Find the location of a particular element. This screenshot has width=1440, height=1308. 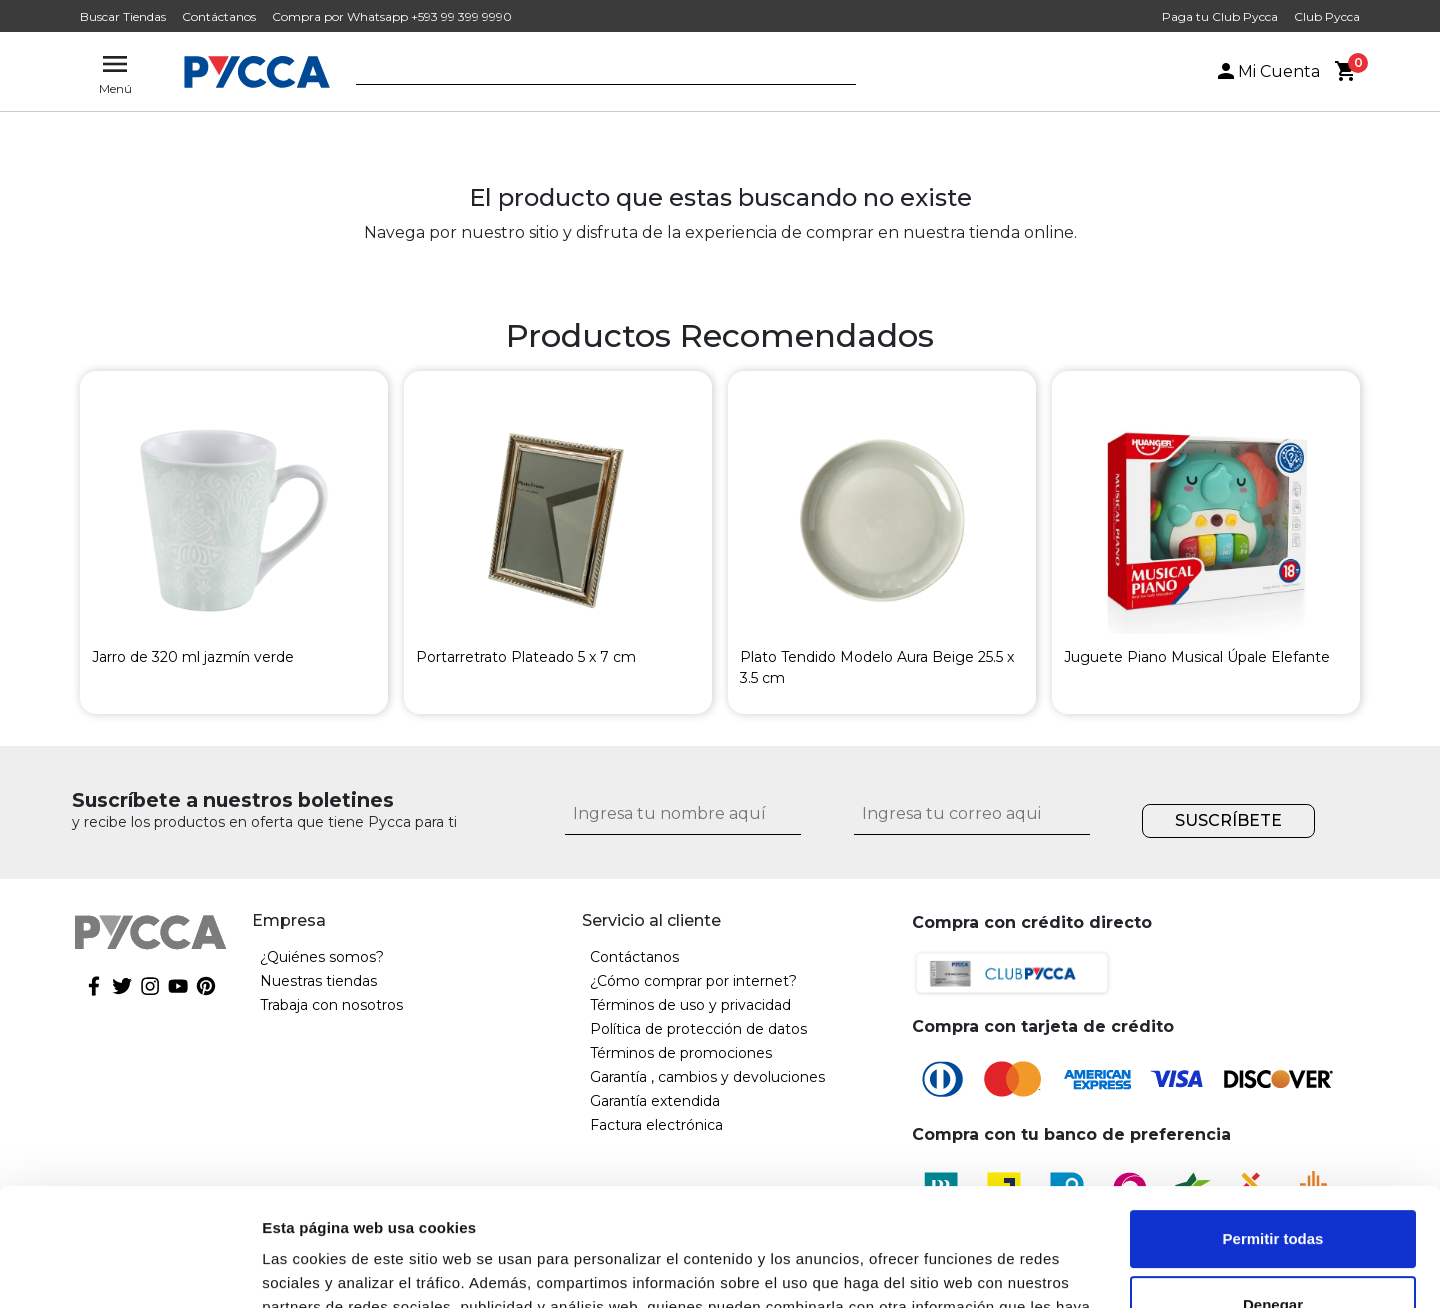

Buscar Tiendas is located at coordinates (123, 16).